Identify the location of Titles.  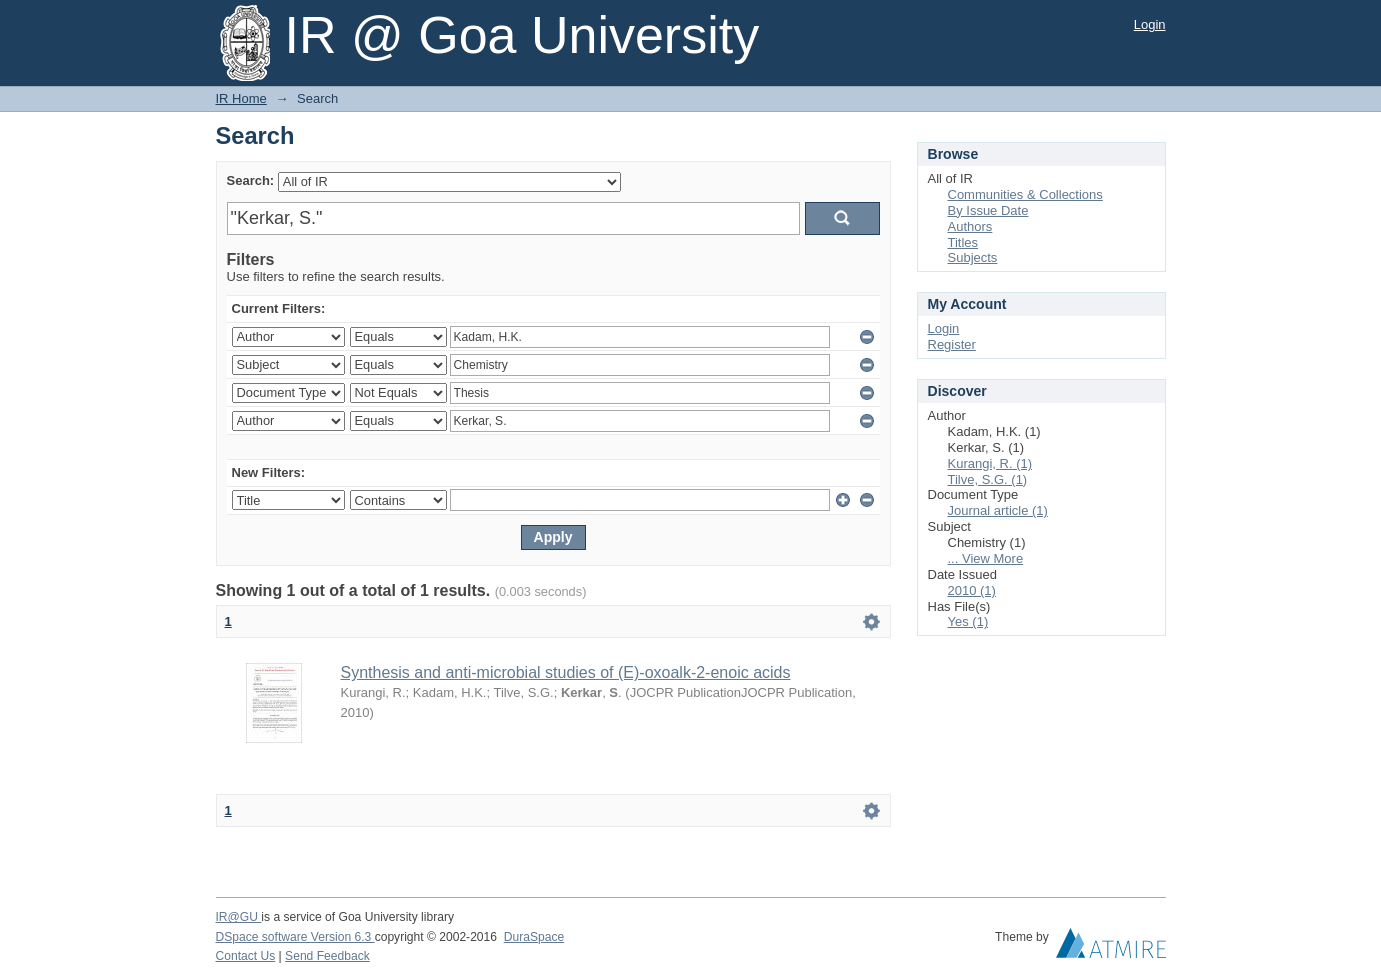
(963, 242).